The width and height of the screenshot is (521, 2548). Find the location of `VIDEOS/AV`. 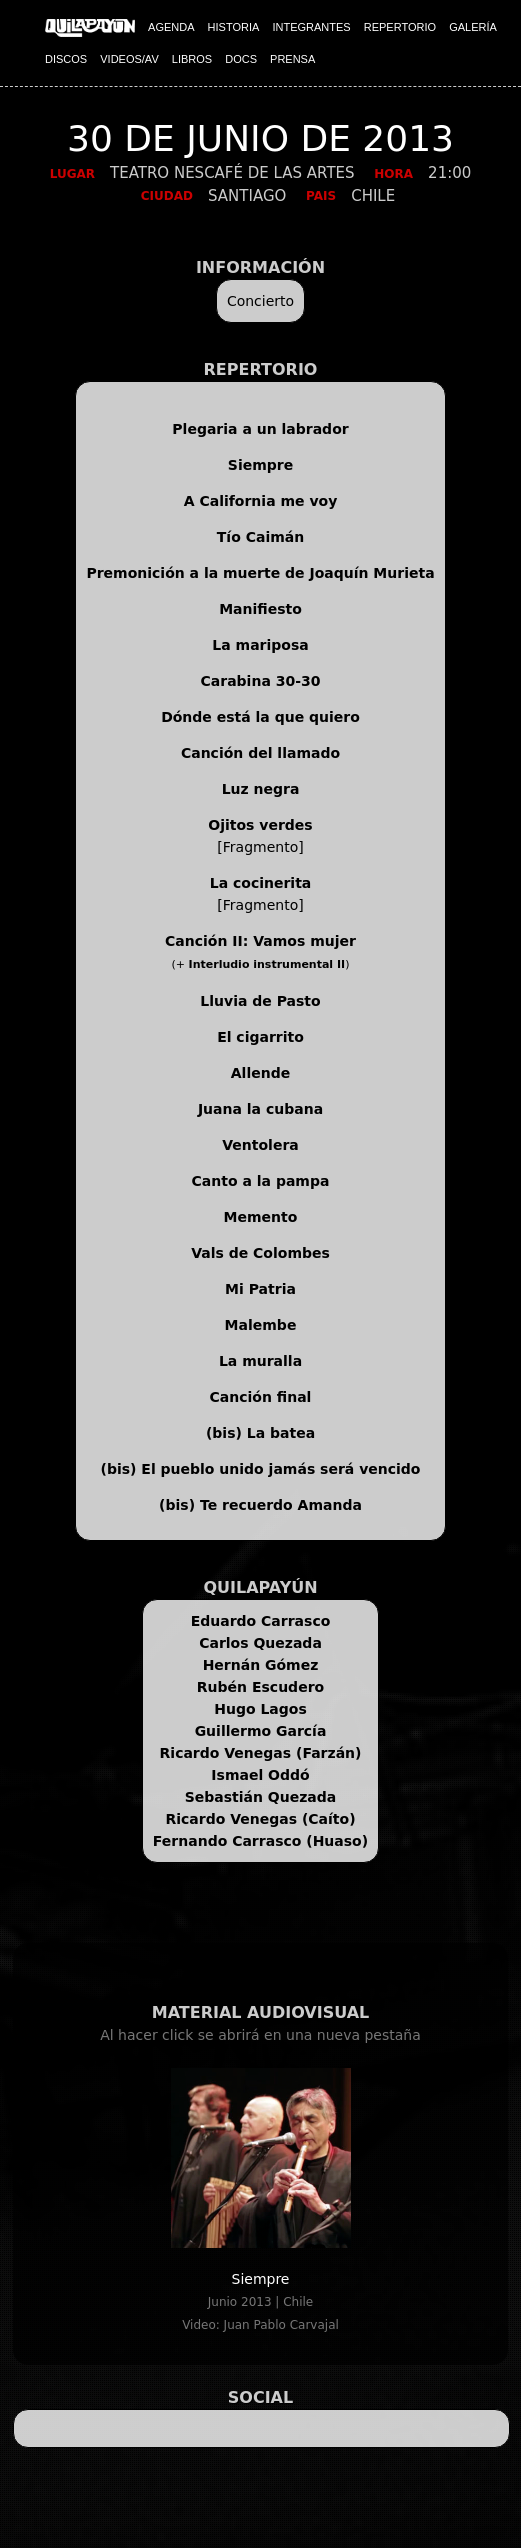

VIDEOS/AV is located at coordinates (129, 59).